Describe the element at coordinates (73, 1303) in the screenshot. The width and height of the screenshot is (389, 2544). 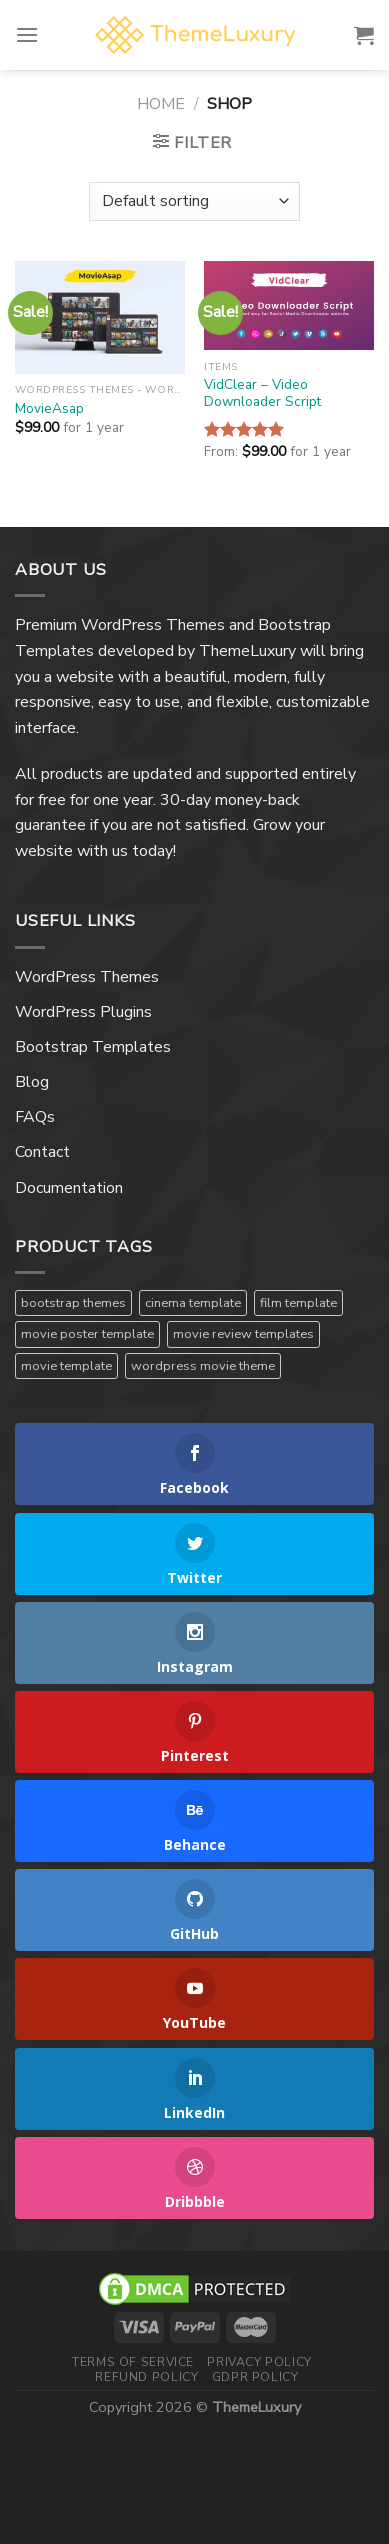
I see `bootstrap themes [bootstrap themes (1 product)]` at that location.